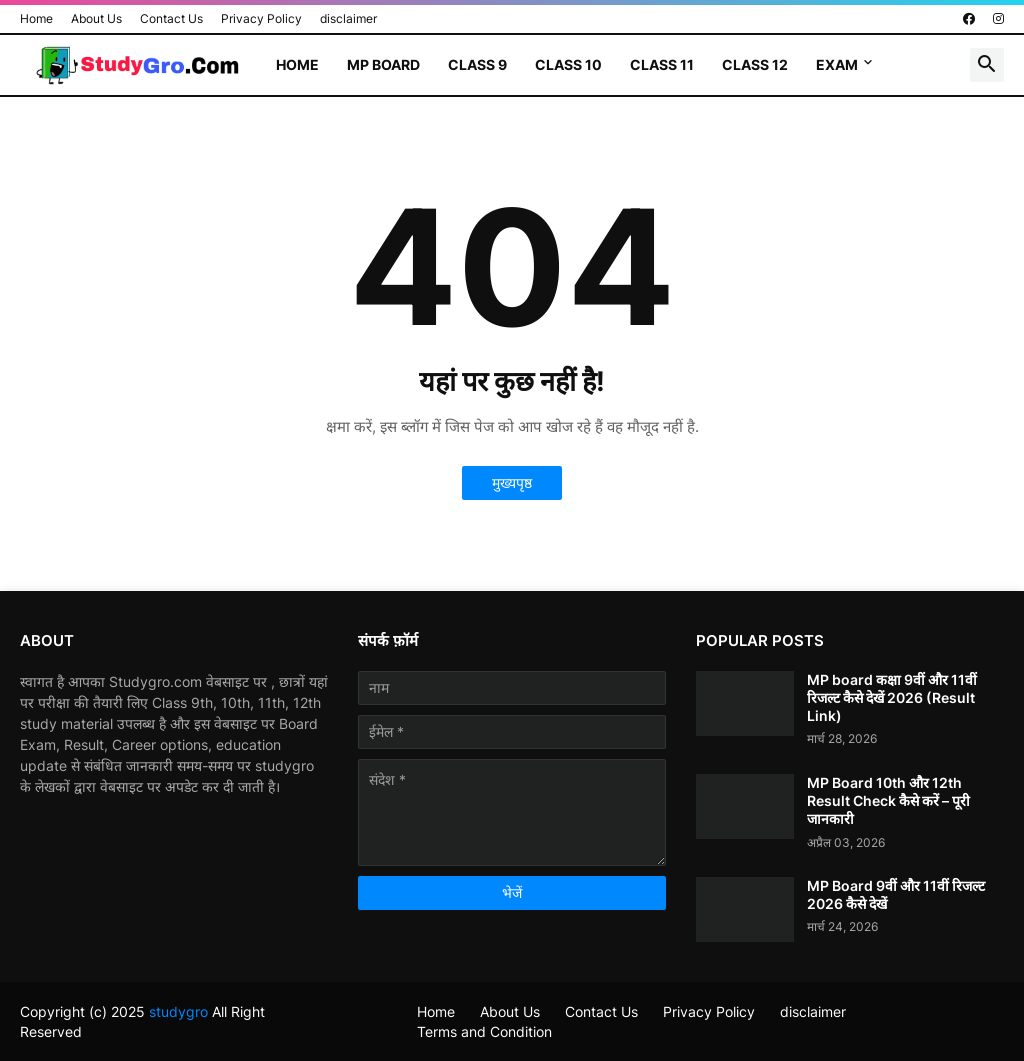 Image resolution: width=1024 pixels, height=1061 pixels. I want to click on Class 9, so click(477, 64).